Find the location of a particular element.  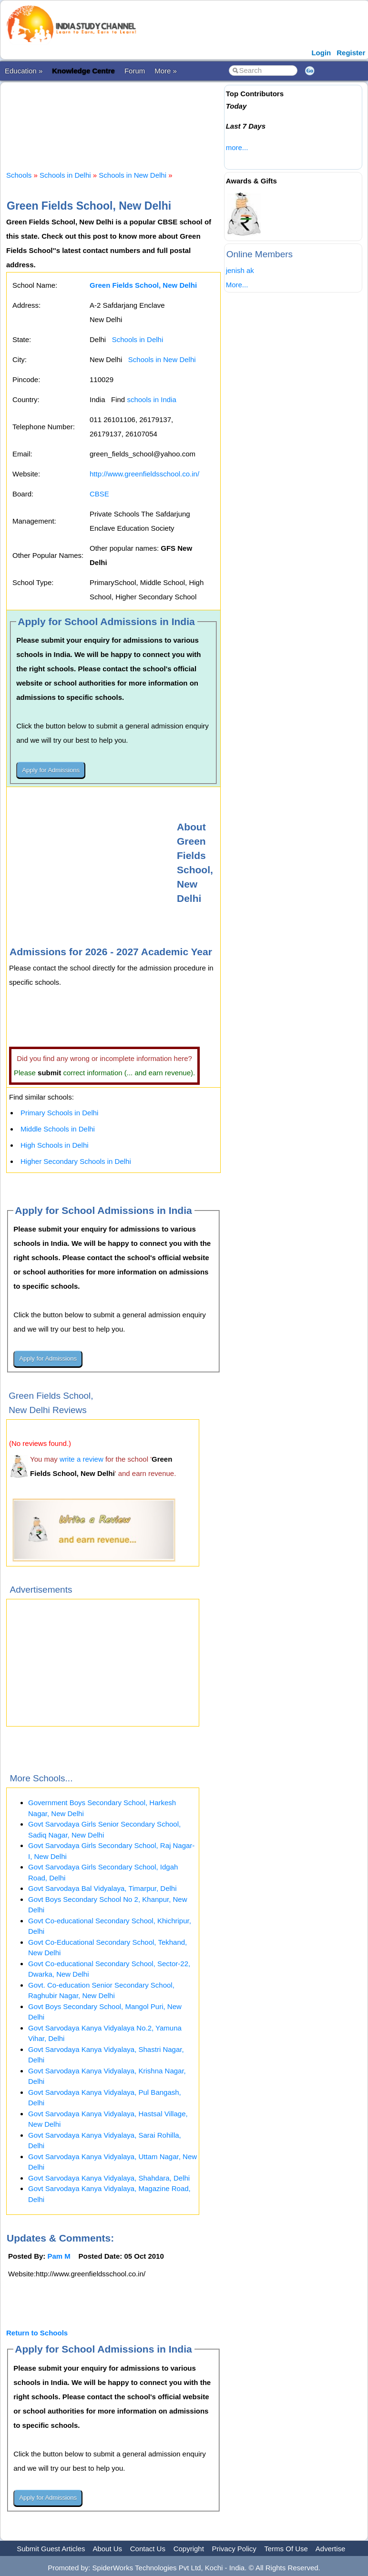

Pam M is located at coordinates (59, 2256).